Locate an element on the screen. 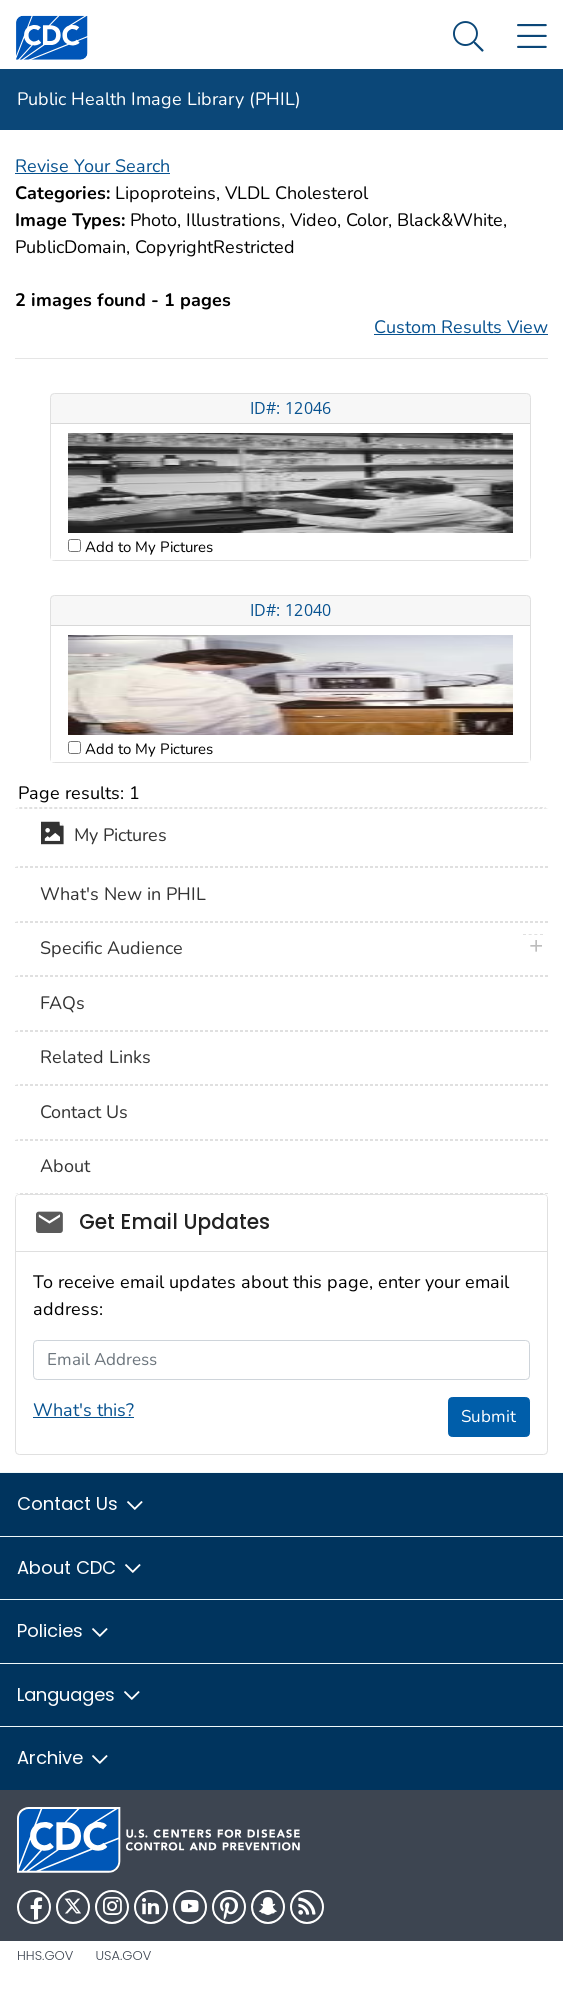 The image size is (563, 2002). About is located at coordinates (65, 1166).